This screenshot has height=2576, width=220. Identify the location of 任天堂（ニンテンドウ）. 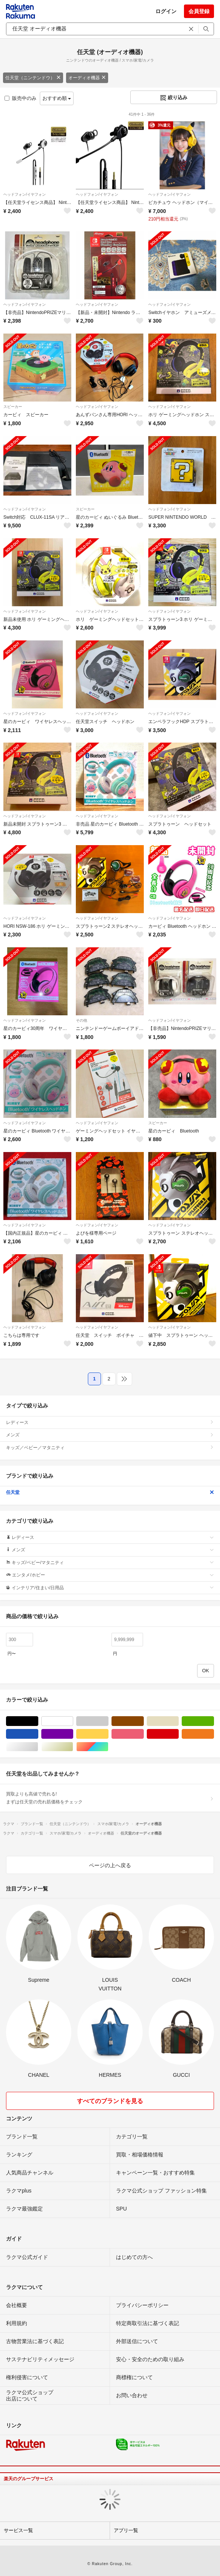
(33, 77).